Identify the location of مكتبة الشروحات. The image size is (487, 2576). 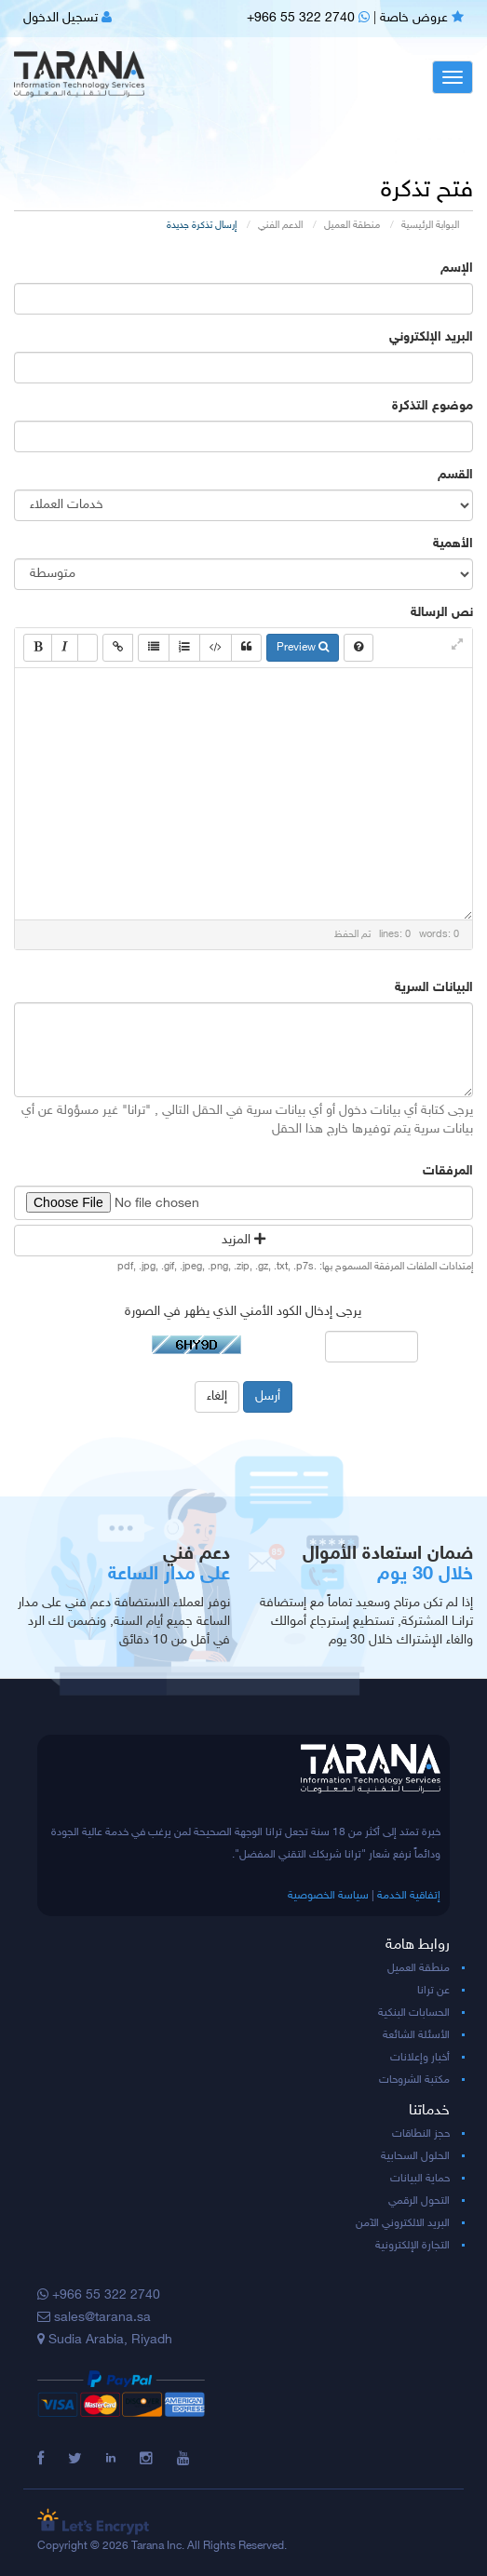
(414, 2079).